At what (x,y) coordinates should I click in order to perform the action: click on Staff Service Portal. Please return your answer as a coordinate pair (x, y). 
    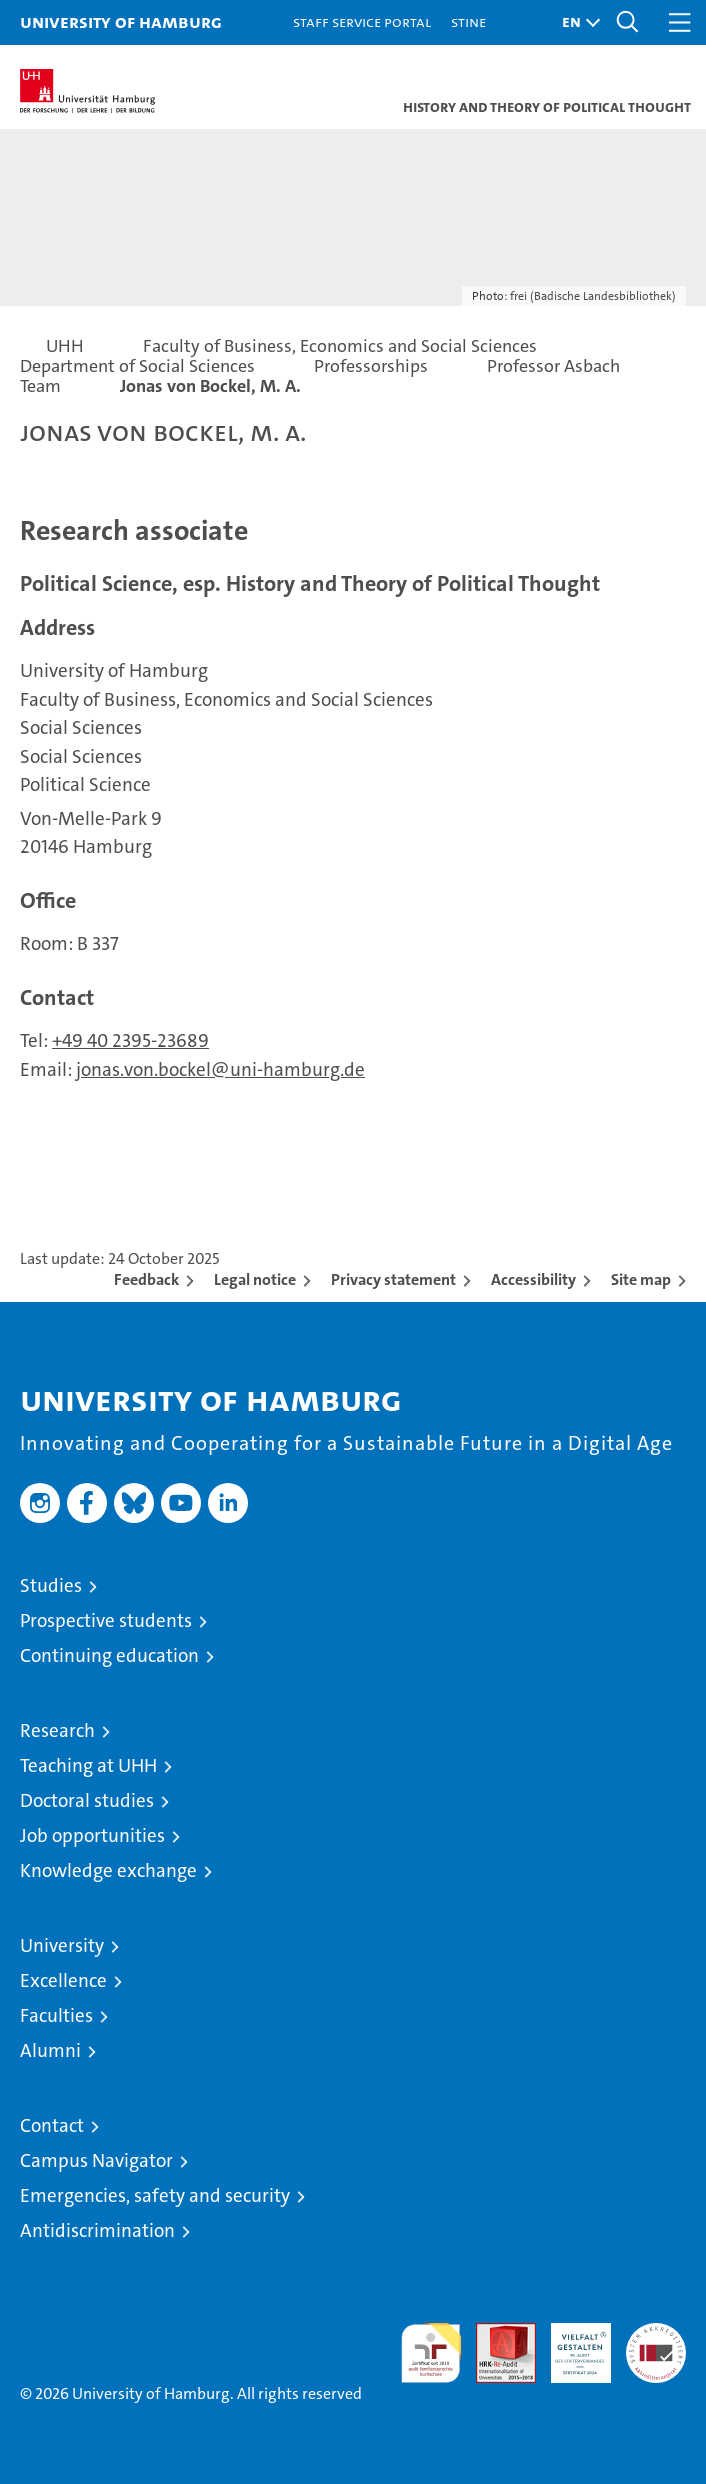
    Looking at the image, I should click on (362, 21).